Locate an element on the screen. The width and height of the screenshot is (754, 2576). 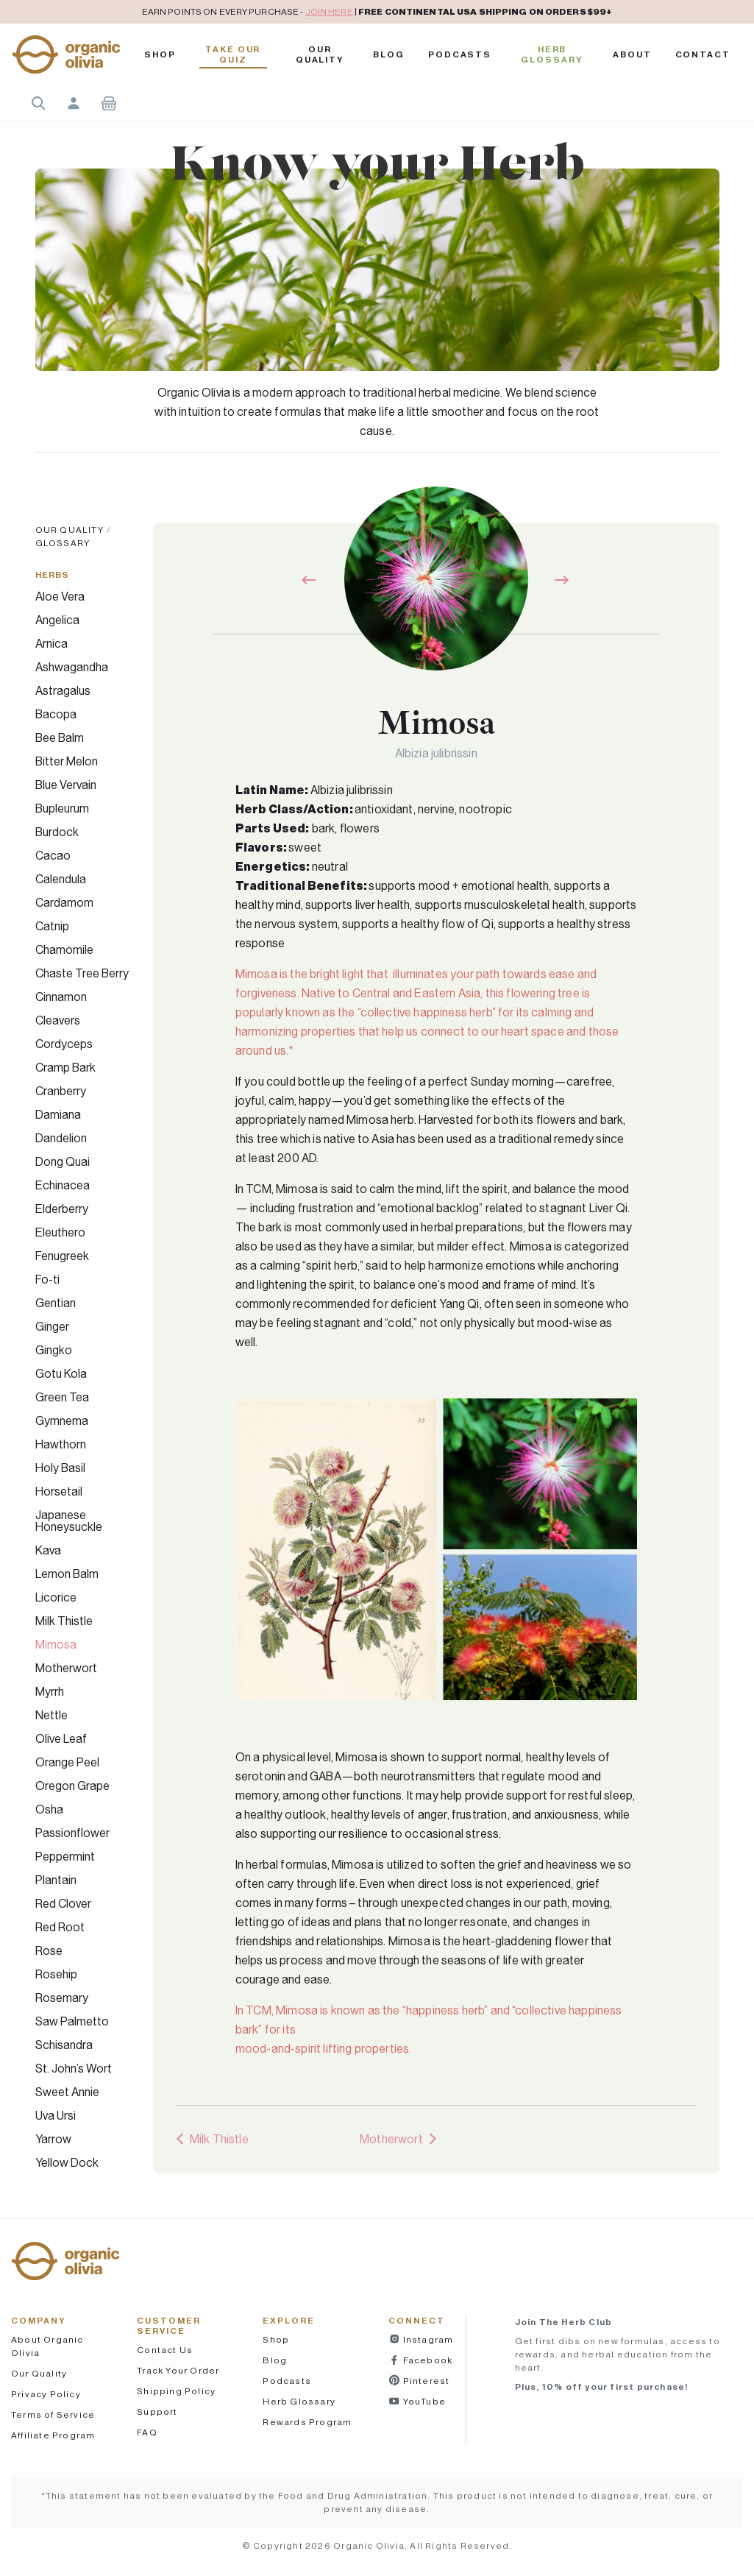
Dong Quai is located at coordinates (62, 1161).